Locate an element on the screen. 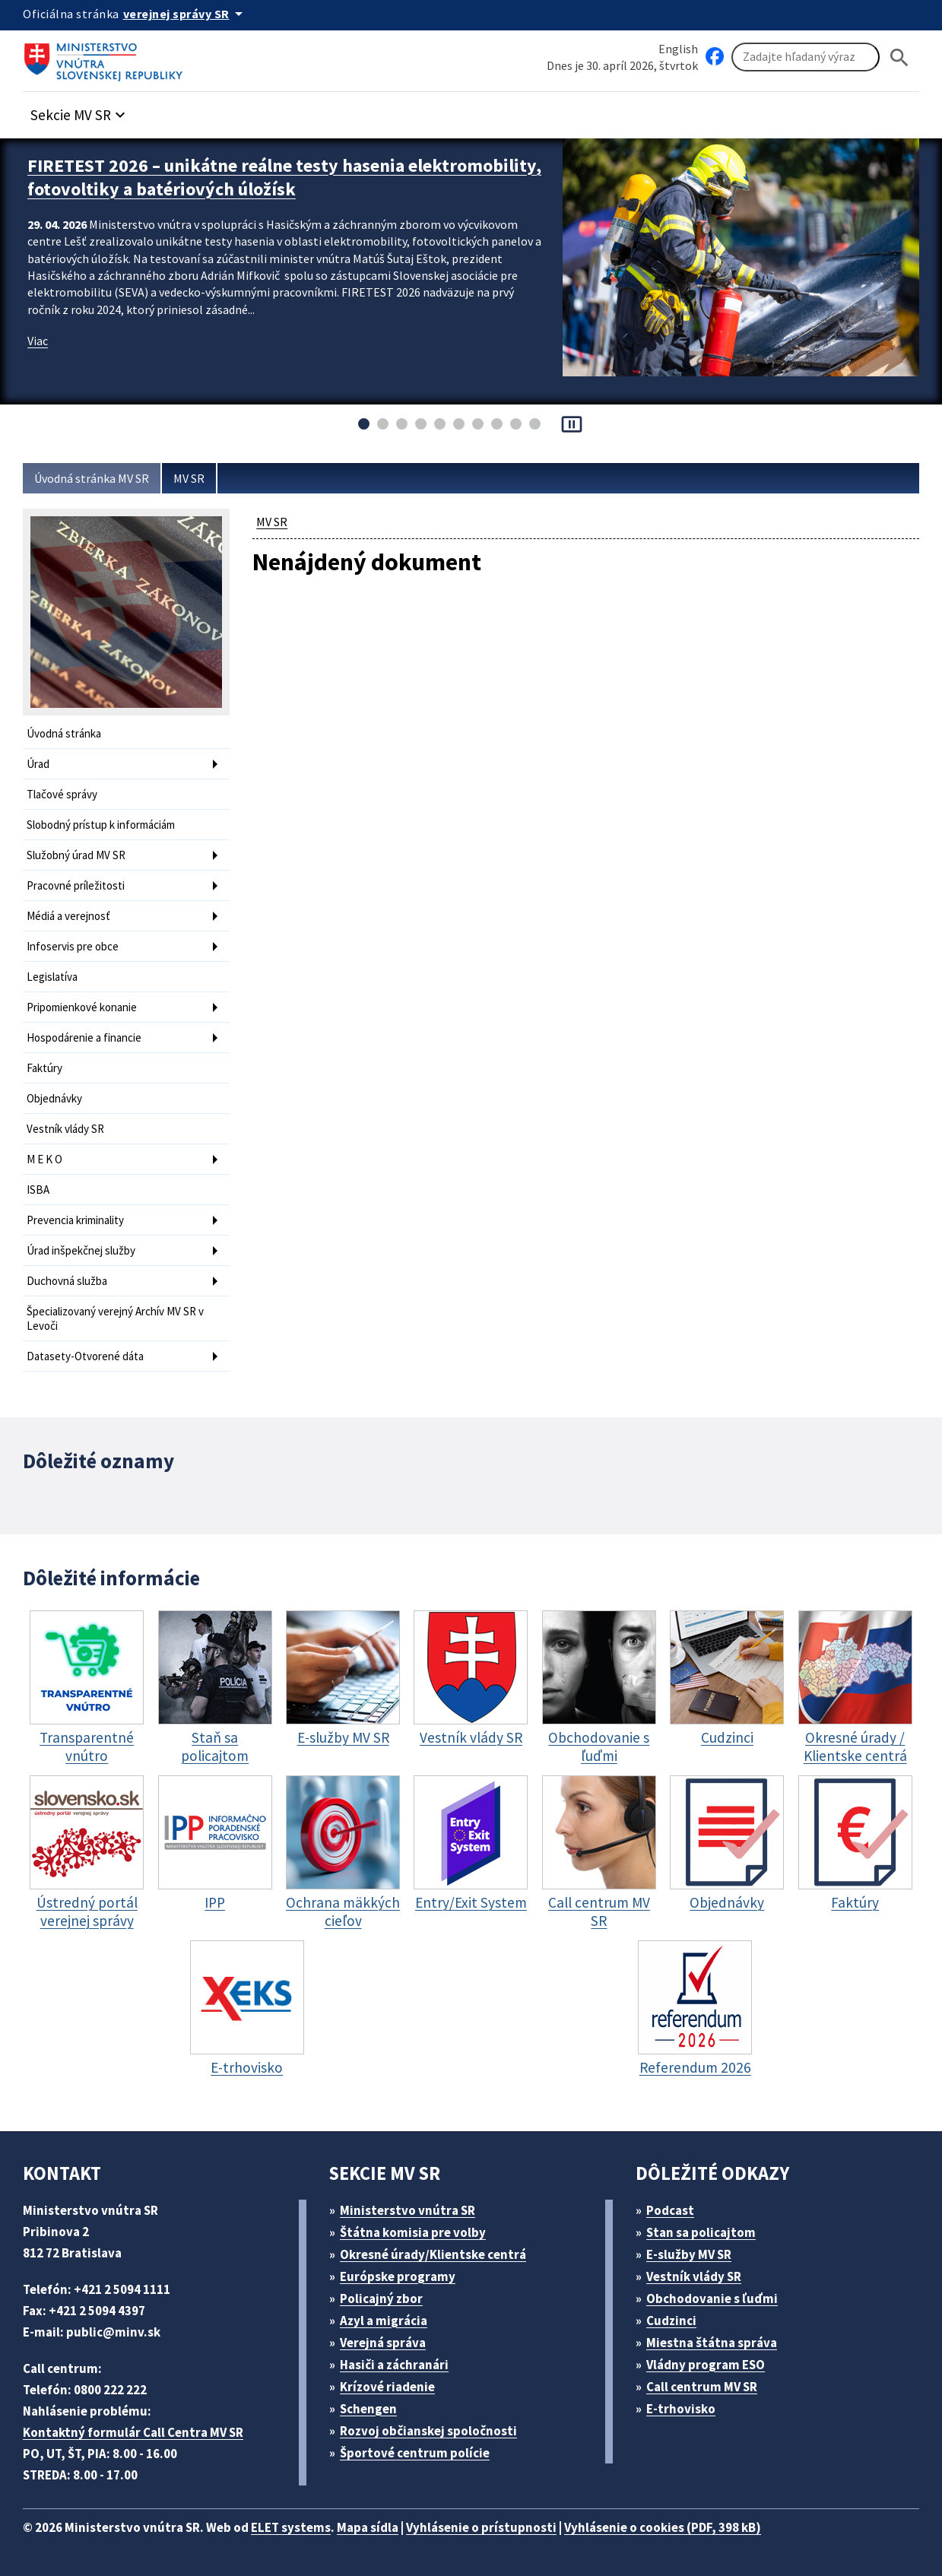  Schengen is located at coordinates (368, 2408).